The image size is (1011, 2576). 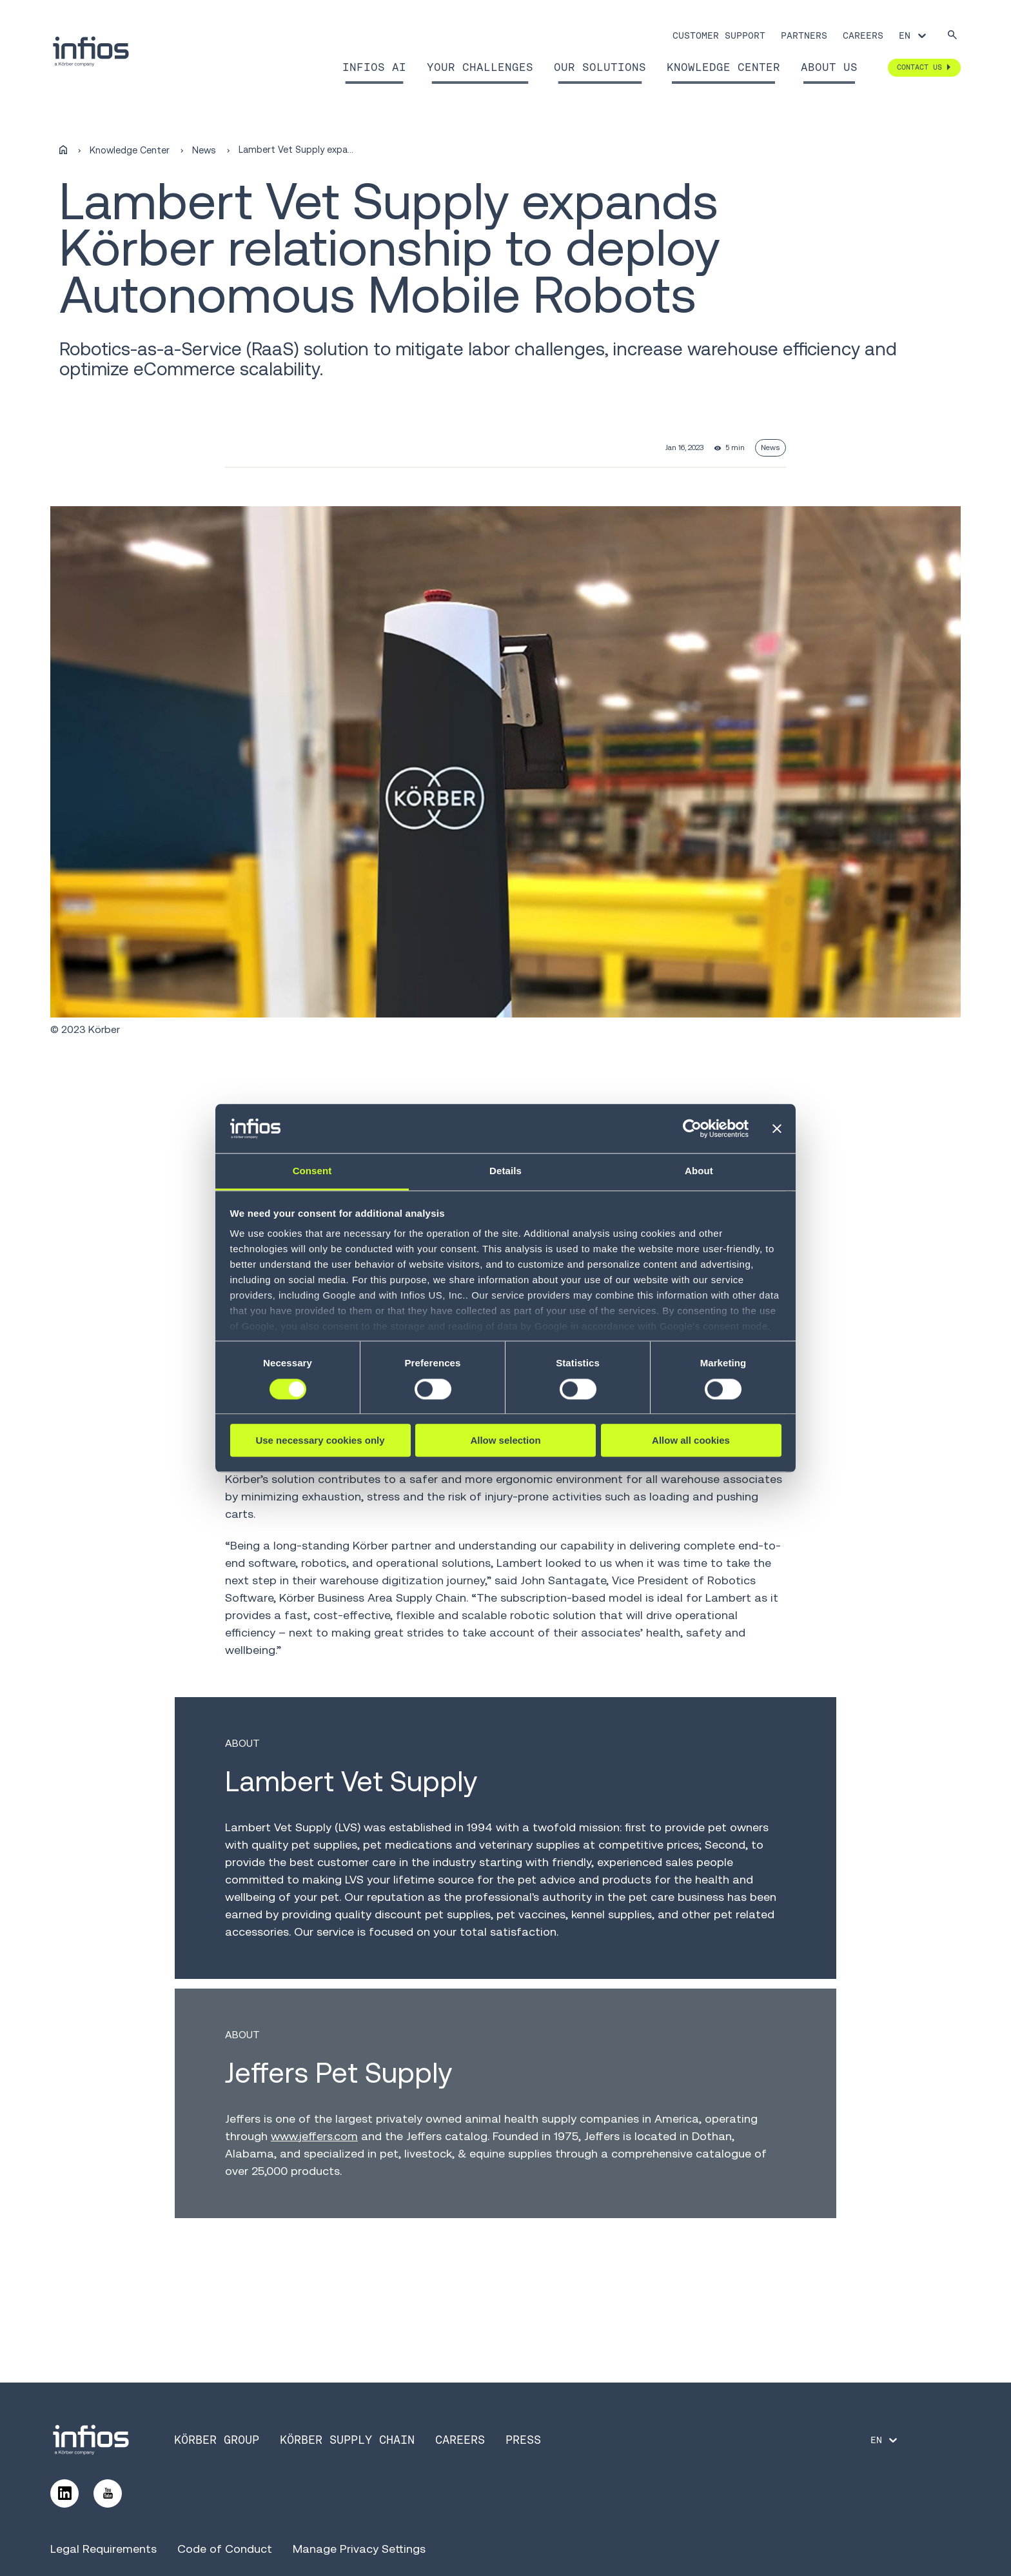 What do you see at coordinates (374, 67) in the screenshot?
I see `Infios AI` at bounding box center [374, 67].